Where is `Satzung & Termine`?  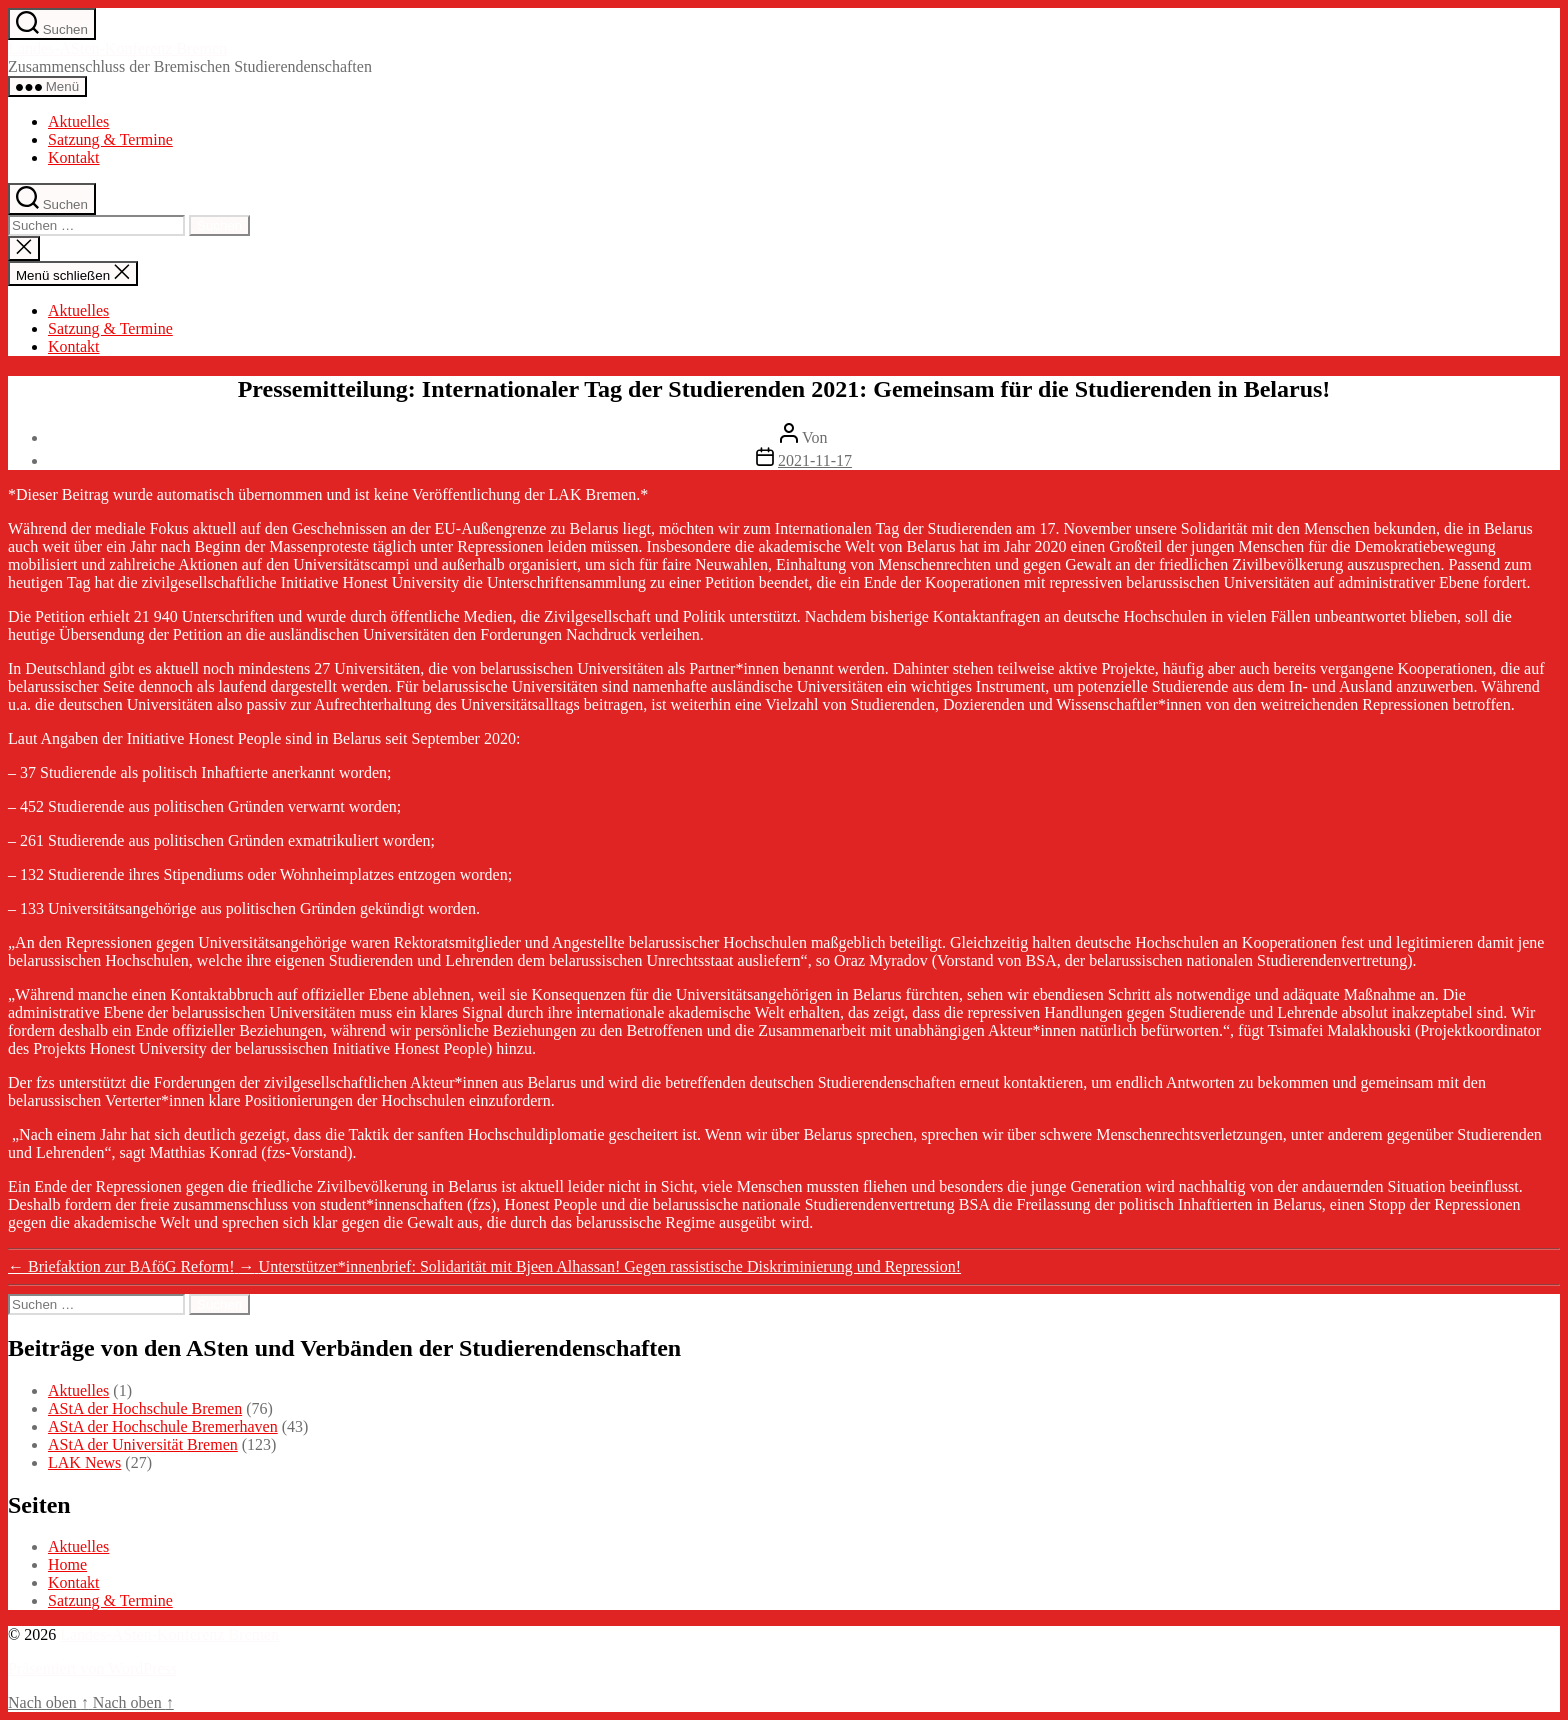 Satzung & Termine is located at coordinates (110, 139).